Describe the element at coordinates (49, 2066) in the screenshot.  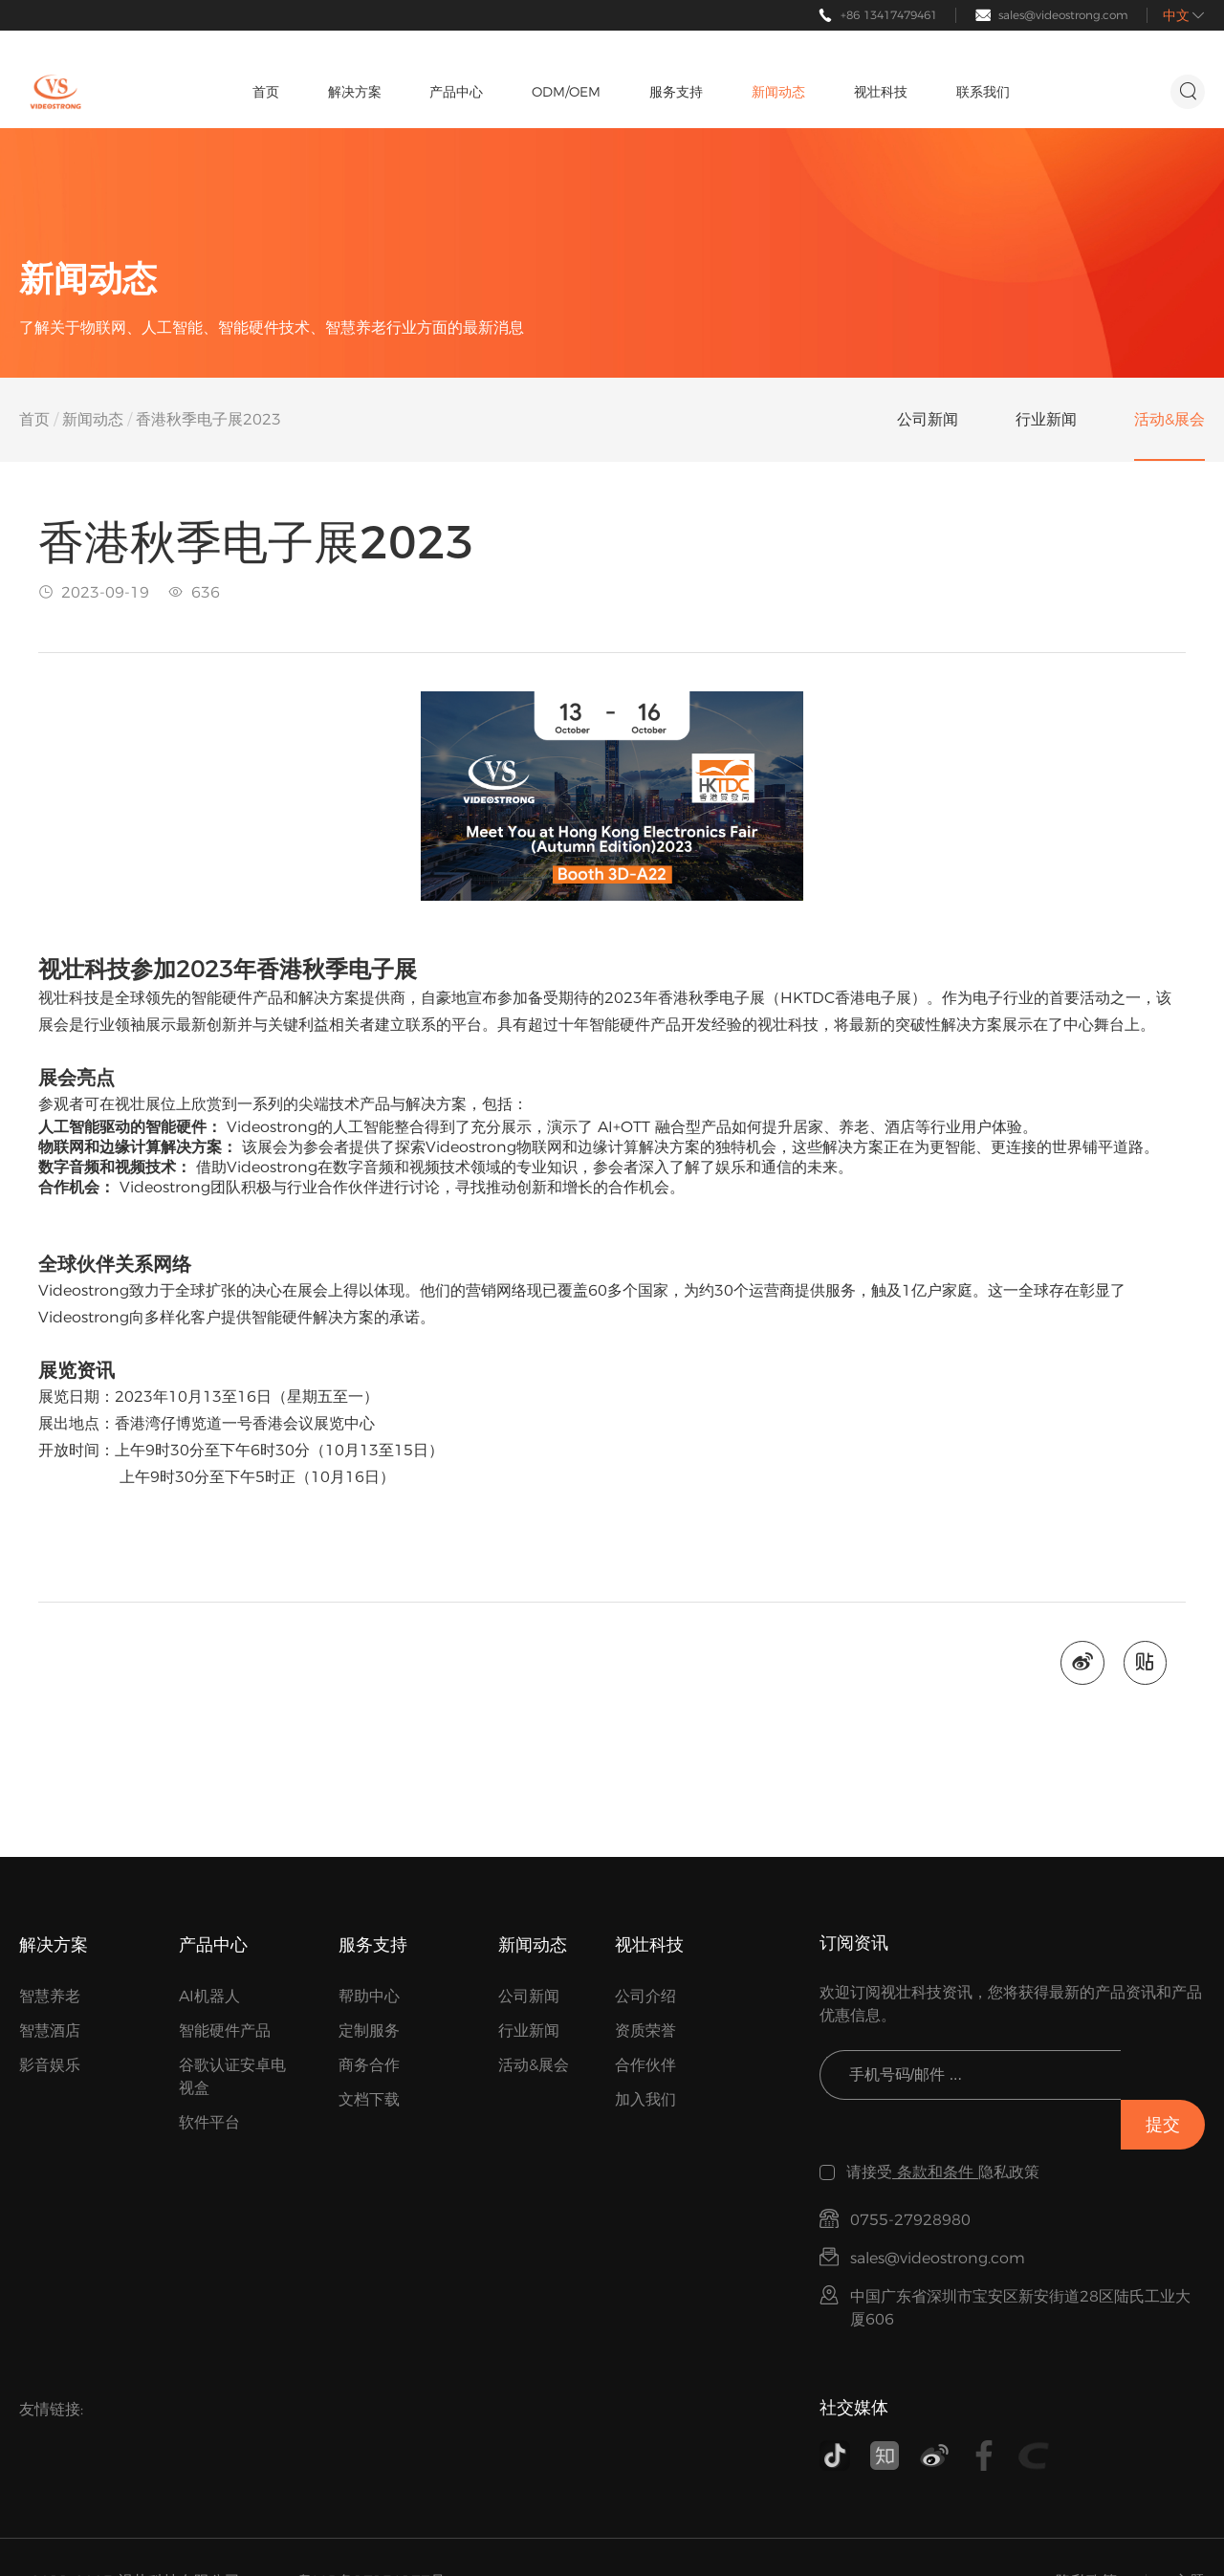
I see `影音娱乐` at that location.